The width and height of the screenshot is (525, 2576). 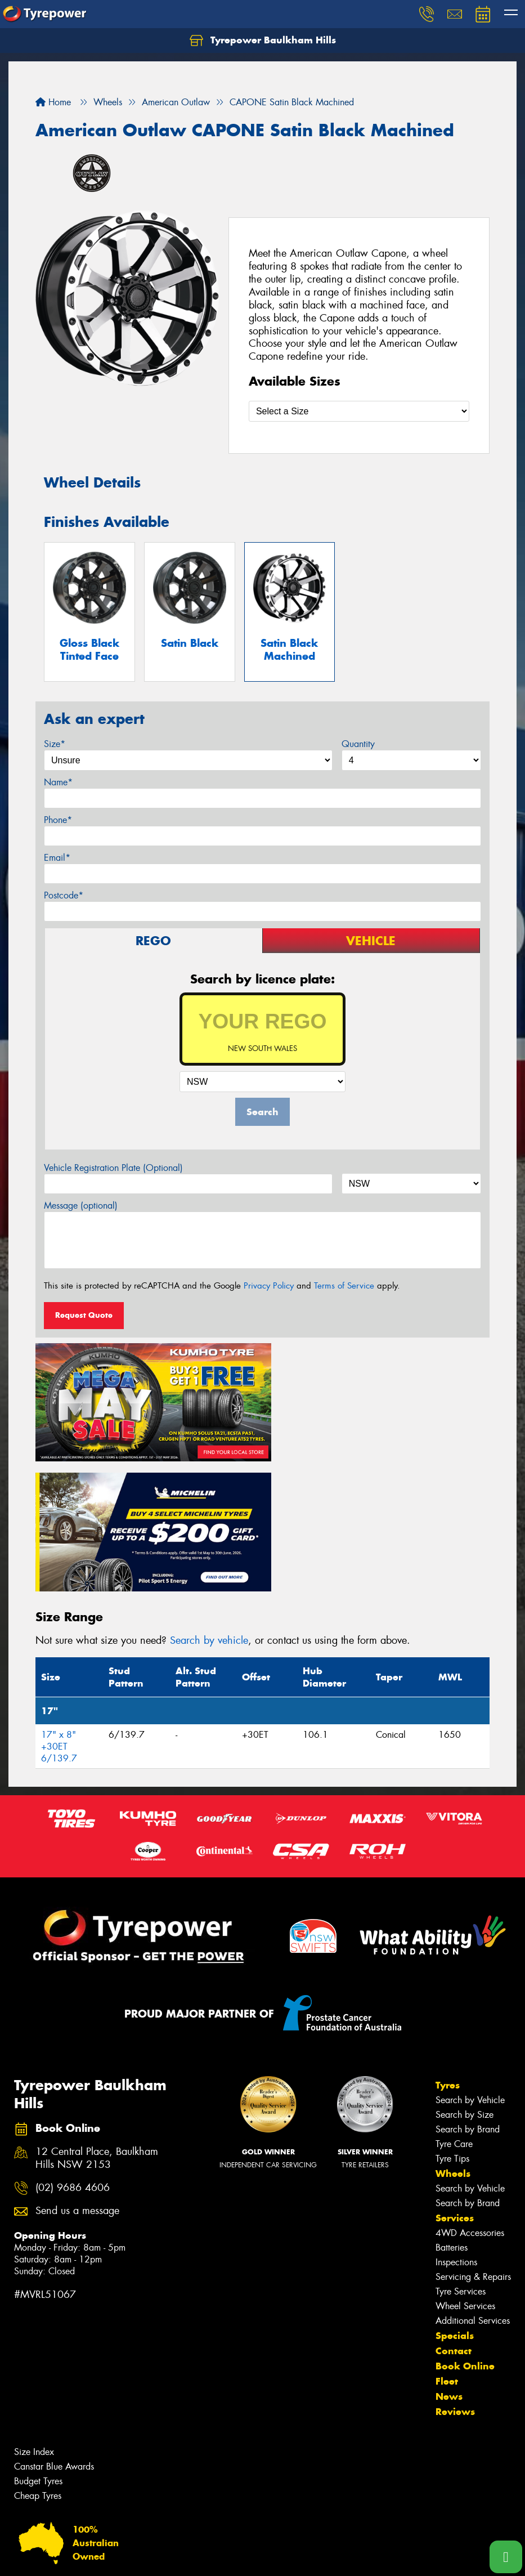 I want to click on Search by vehicle, so click(x=209, y=1504).